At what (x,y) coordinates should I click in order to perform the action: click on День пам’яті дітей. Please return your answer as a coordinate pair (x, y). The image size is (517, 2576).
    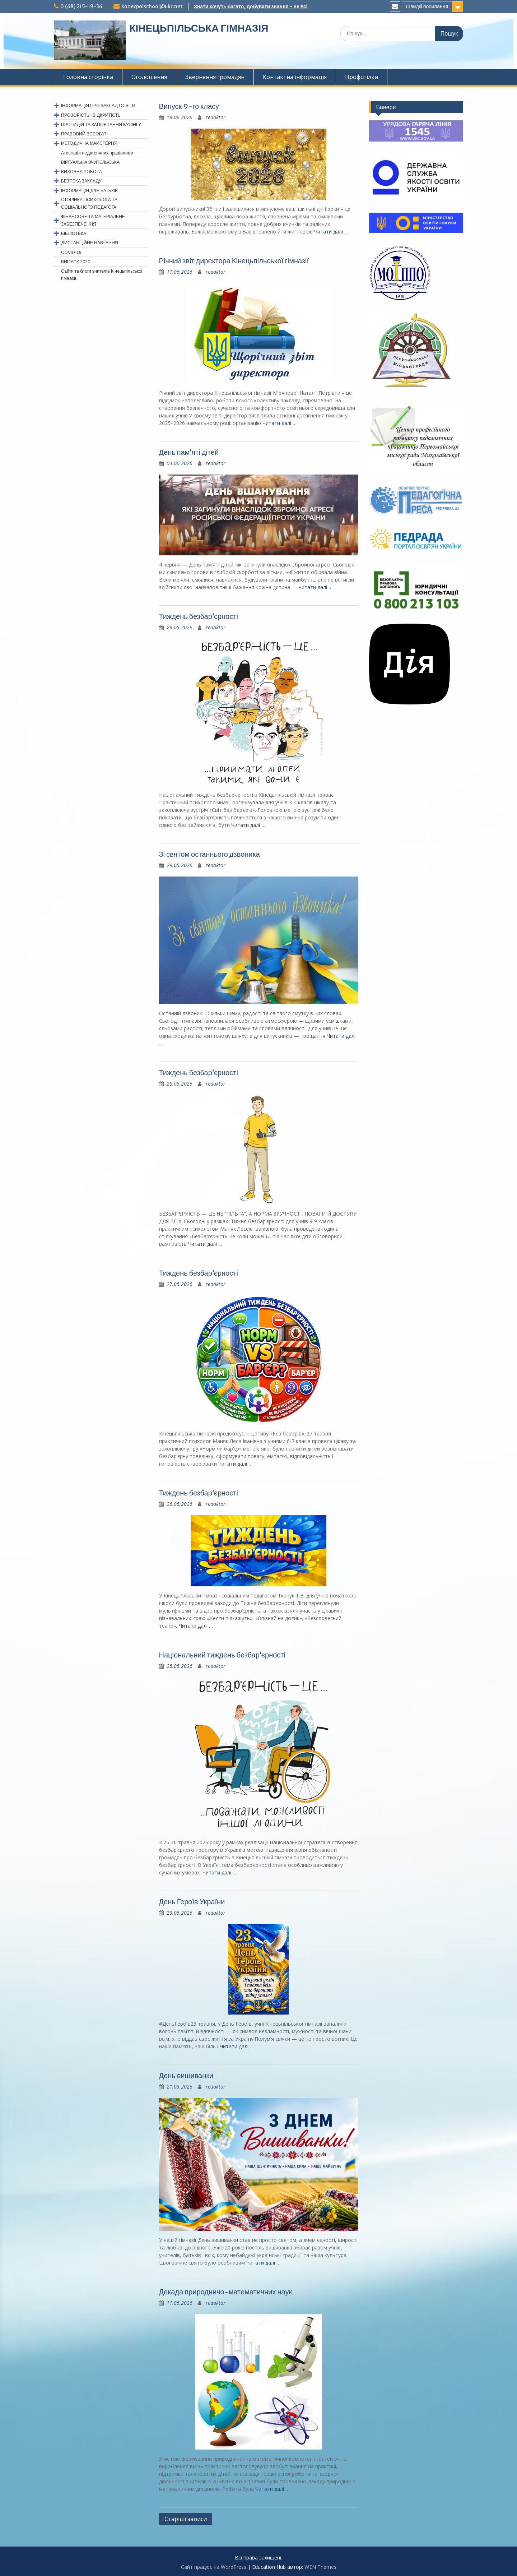
    Looking at the image, I should click on (189, 452).